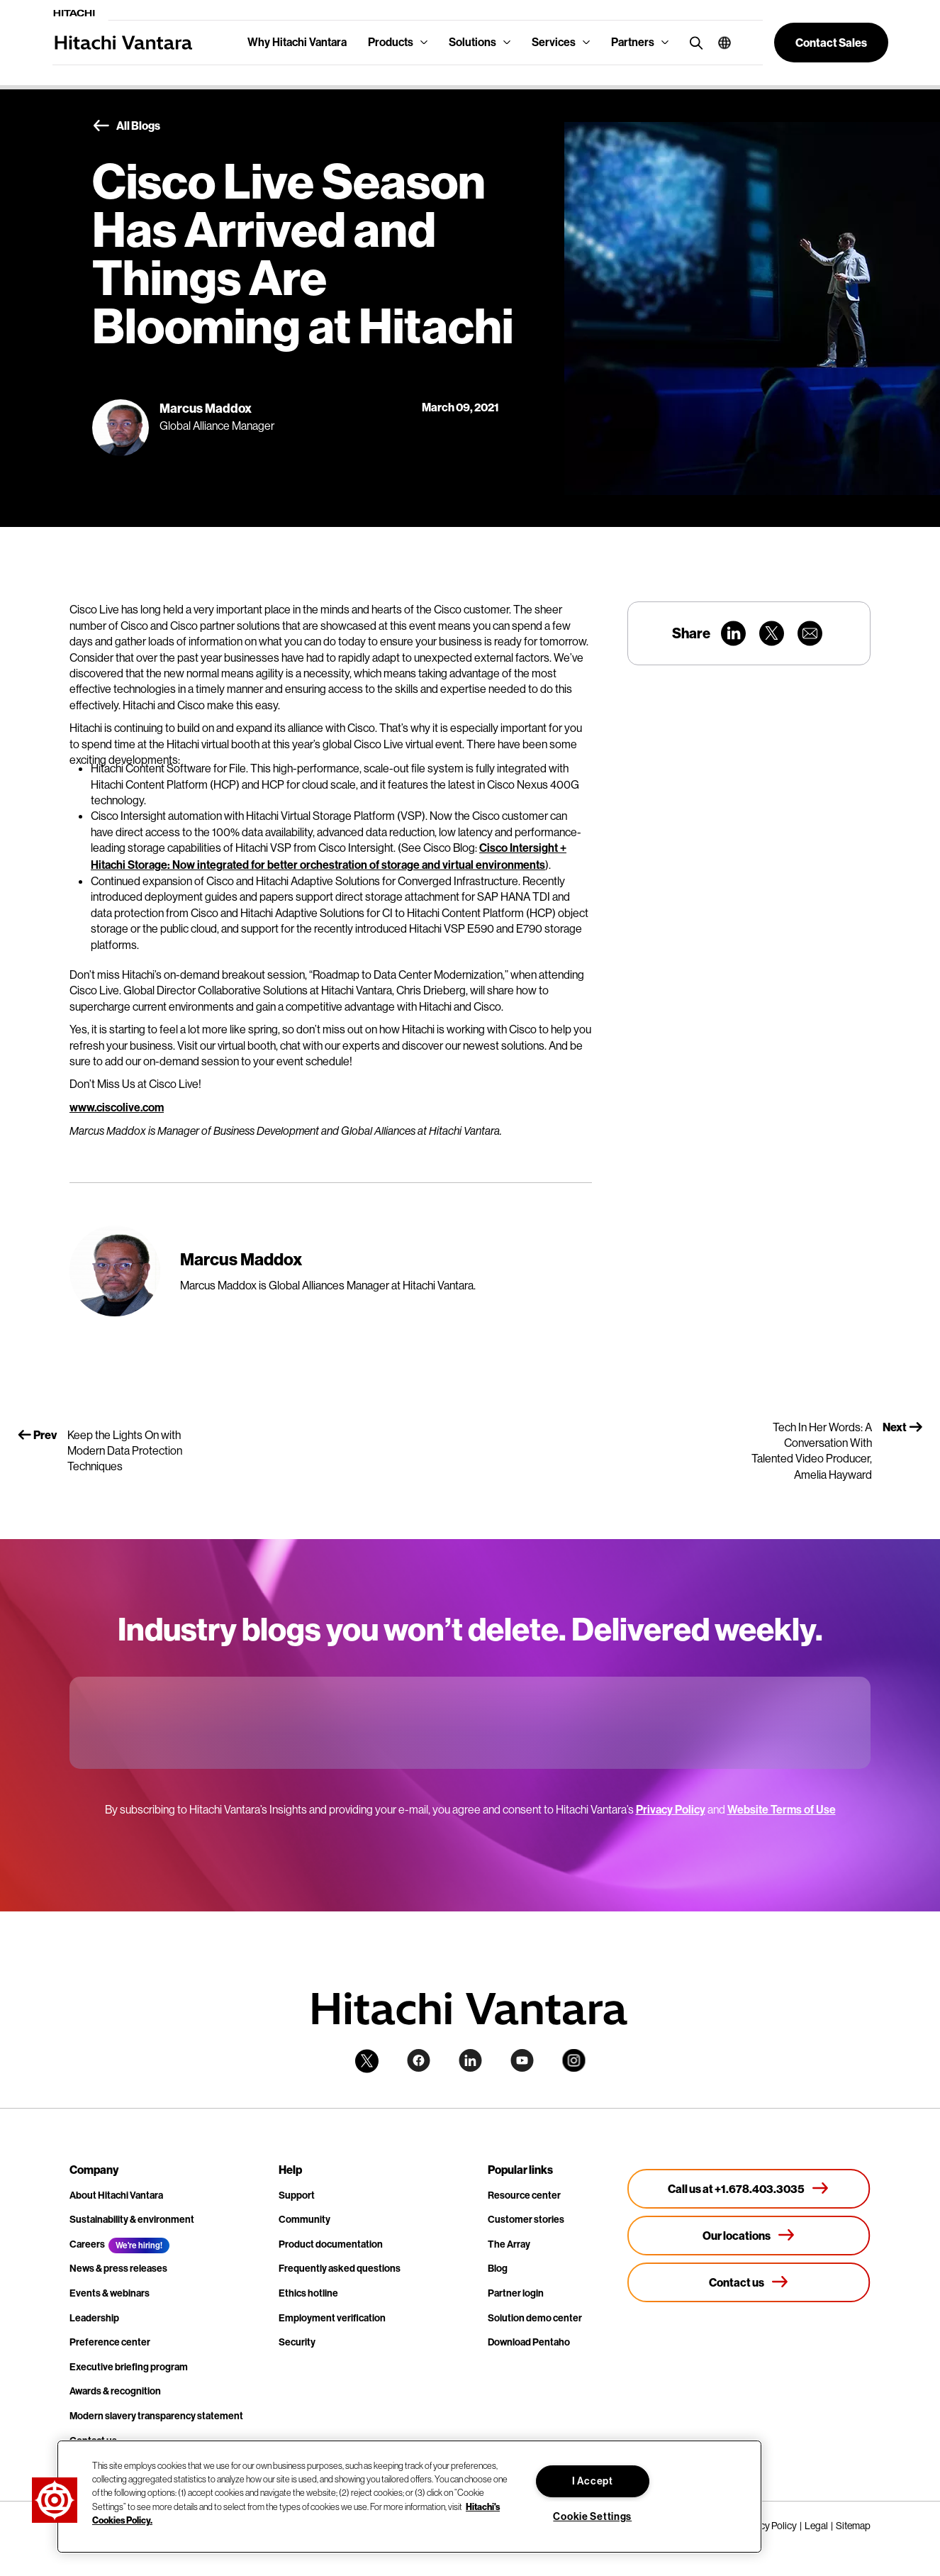 This screenshot has width=940, height=2576. I want to click on Support, so click(297, 2195).